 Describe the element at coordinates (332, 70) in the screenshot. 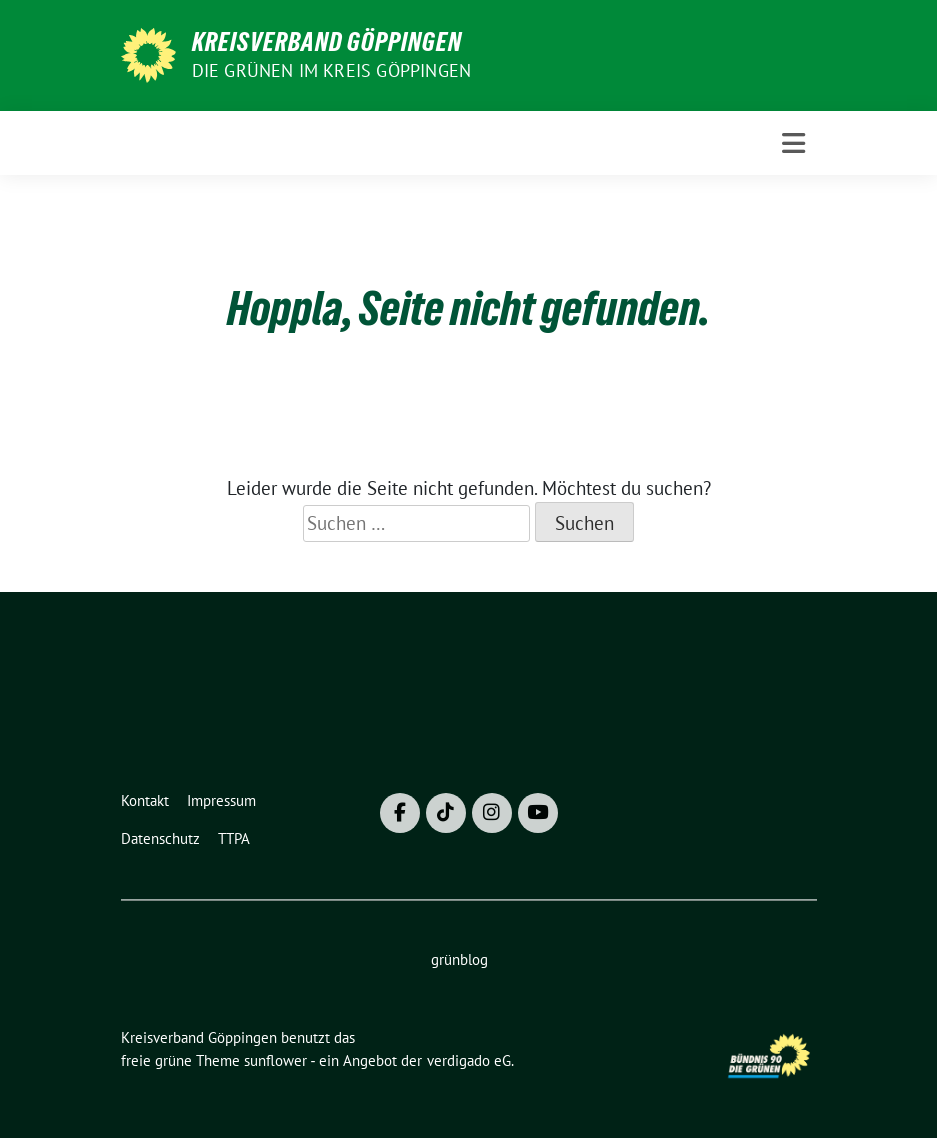

I see `Die Grünen im Kreis Göppingen` at that location.